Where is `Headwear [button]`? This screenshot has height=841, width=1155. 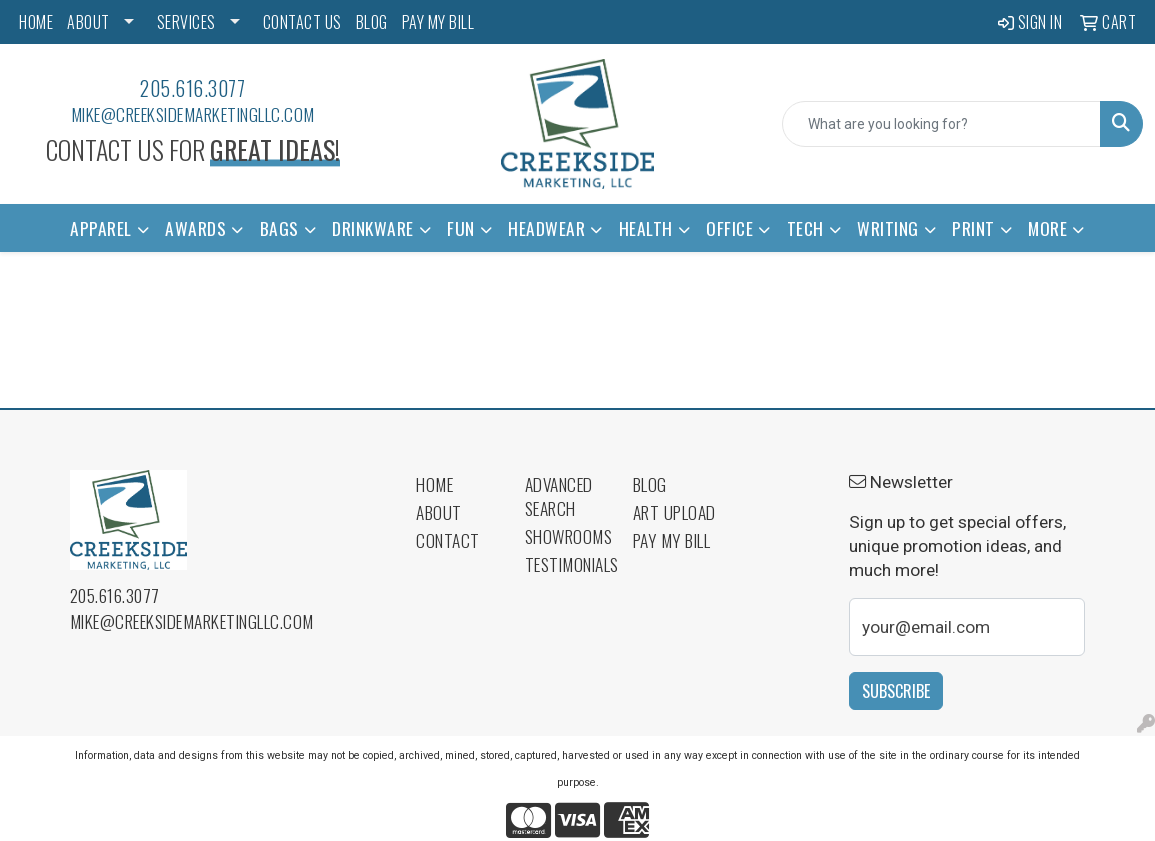
Headwear [button] is located at coordinates (546, 228).